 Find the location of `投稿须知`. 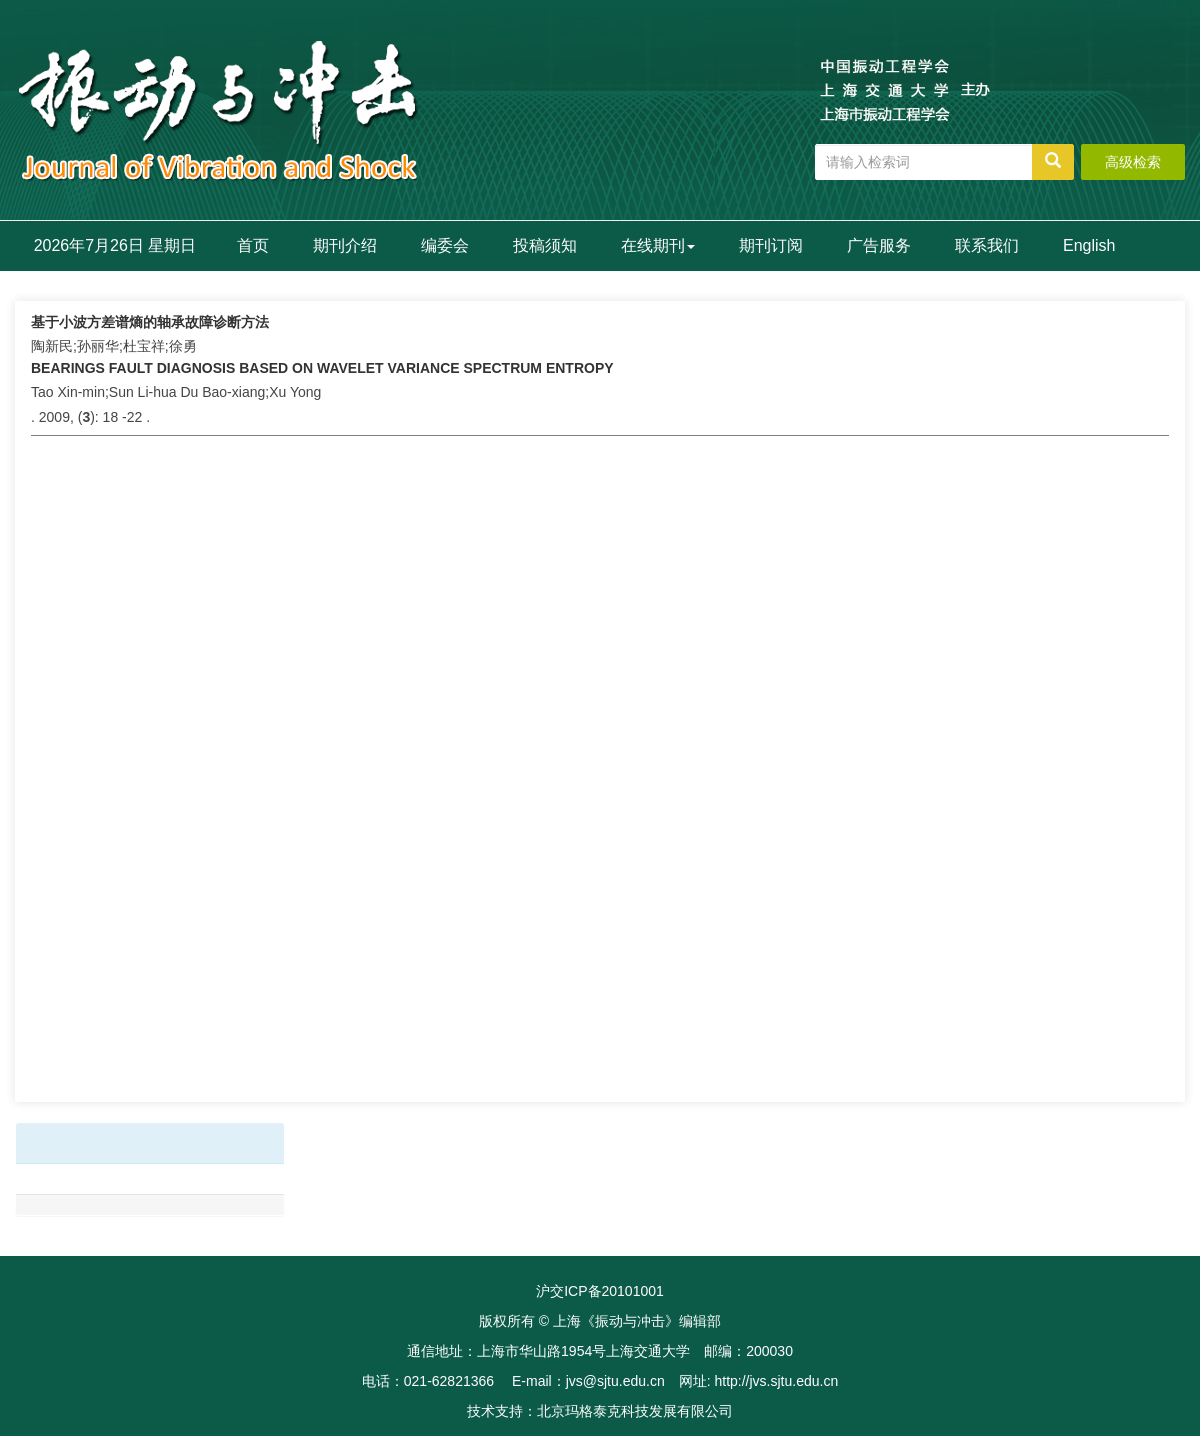

投稿须知 is located at coordinates (545, 245).